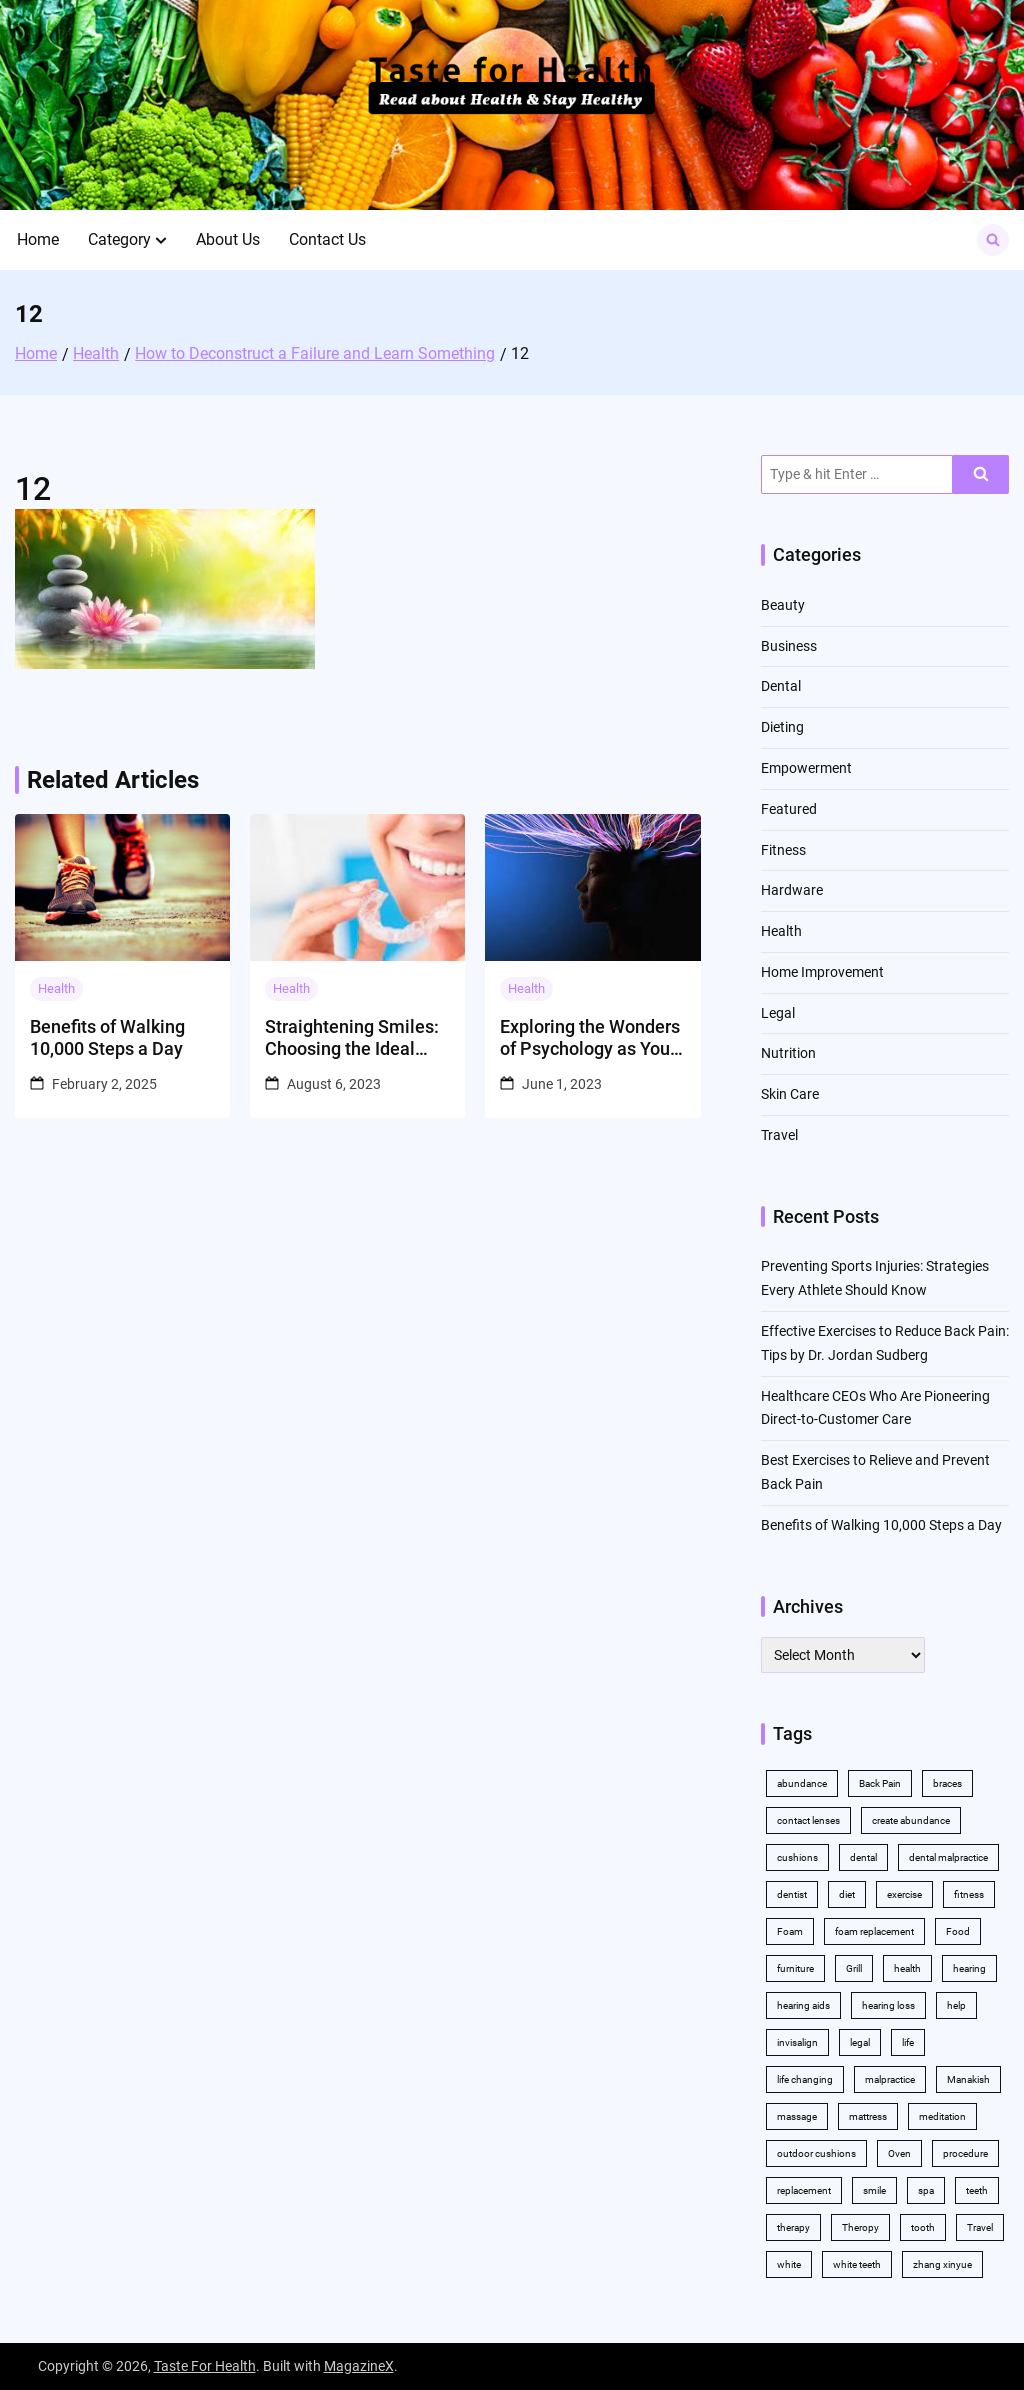 The height and width of the screenshot is (2390, 1024). What do you see at coordinates (969, 1968) in the screenshot?
I see `hearing [hearing (2 items)]` at bounding box center [969, 1968].